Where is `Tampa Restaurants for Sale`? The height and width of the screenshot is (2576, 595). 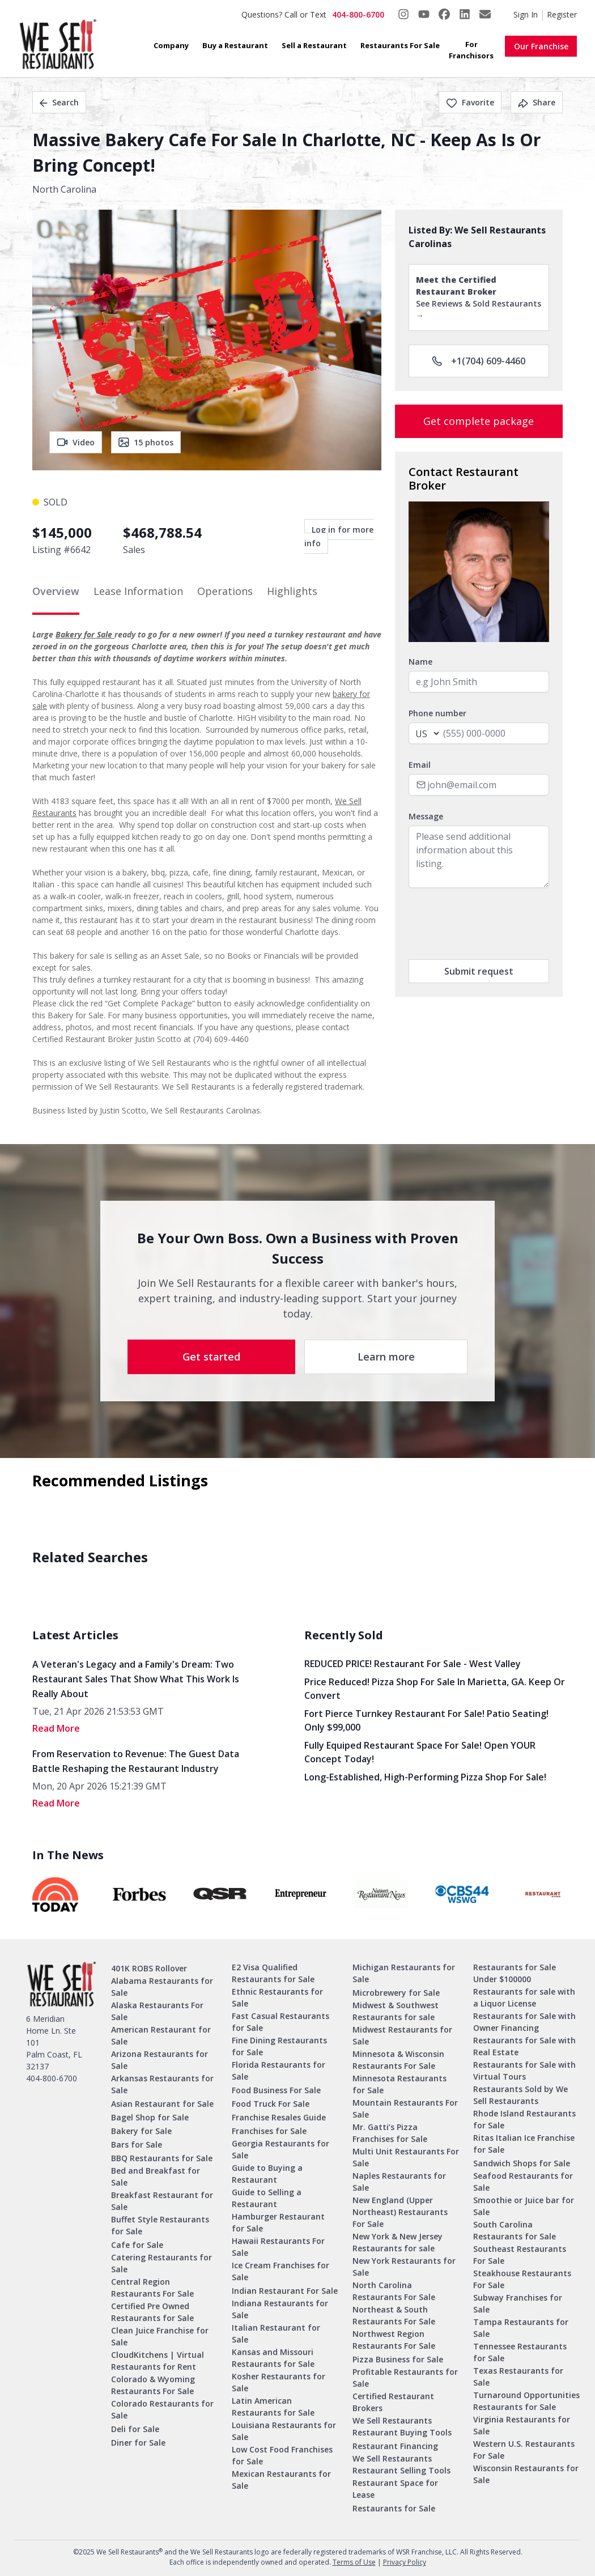 Tampa Restaurants for Sale is located at coordinates (520, 2327).